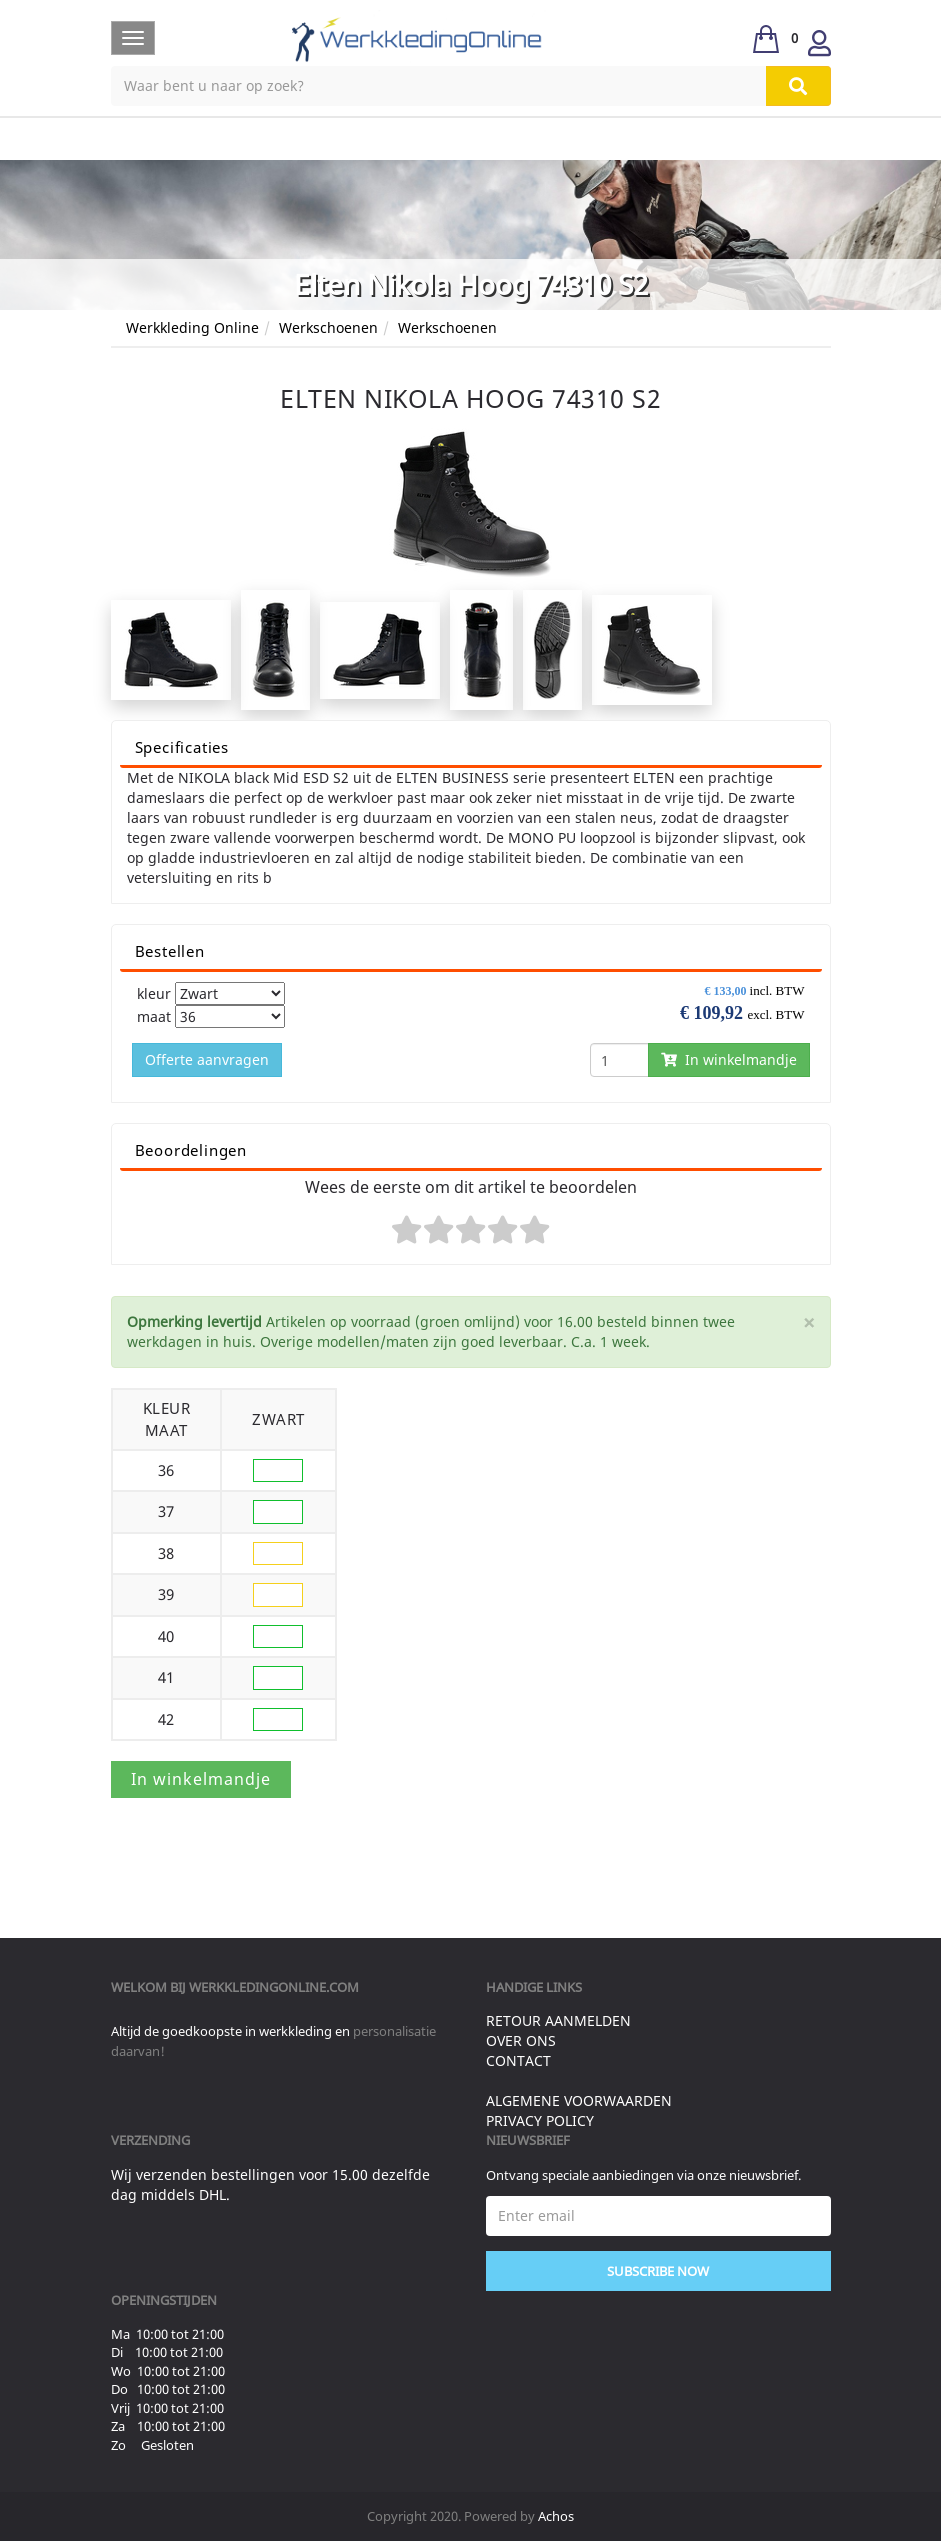 Image resolution: width=941 pixels, height=2541 pixels. Describe the element at coordinates (540, 2120) in the screenshot. I see `Privacy Policy` at that location.